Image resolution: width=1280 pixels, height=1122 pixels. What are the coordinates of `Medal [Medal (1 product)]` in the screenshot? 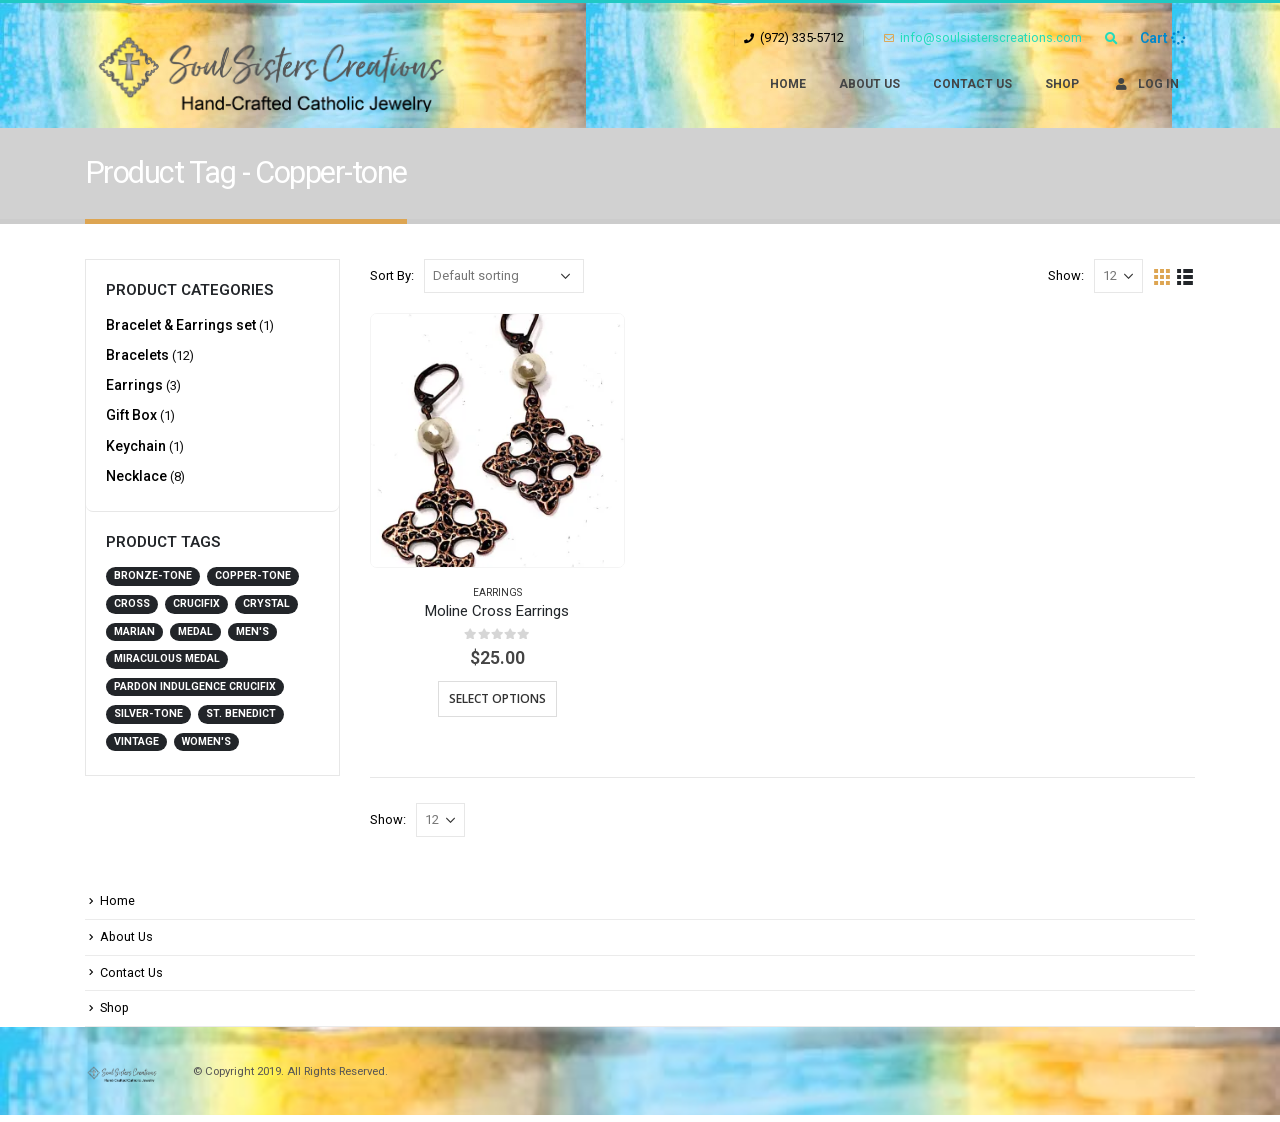 It's located at (195, 642).